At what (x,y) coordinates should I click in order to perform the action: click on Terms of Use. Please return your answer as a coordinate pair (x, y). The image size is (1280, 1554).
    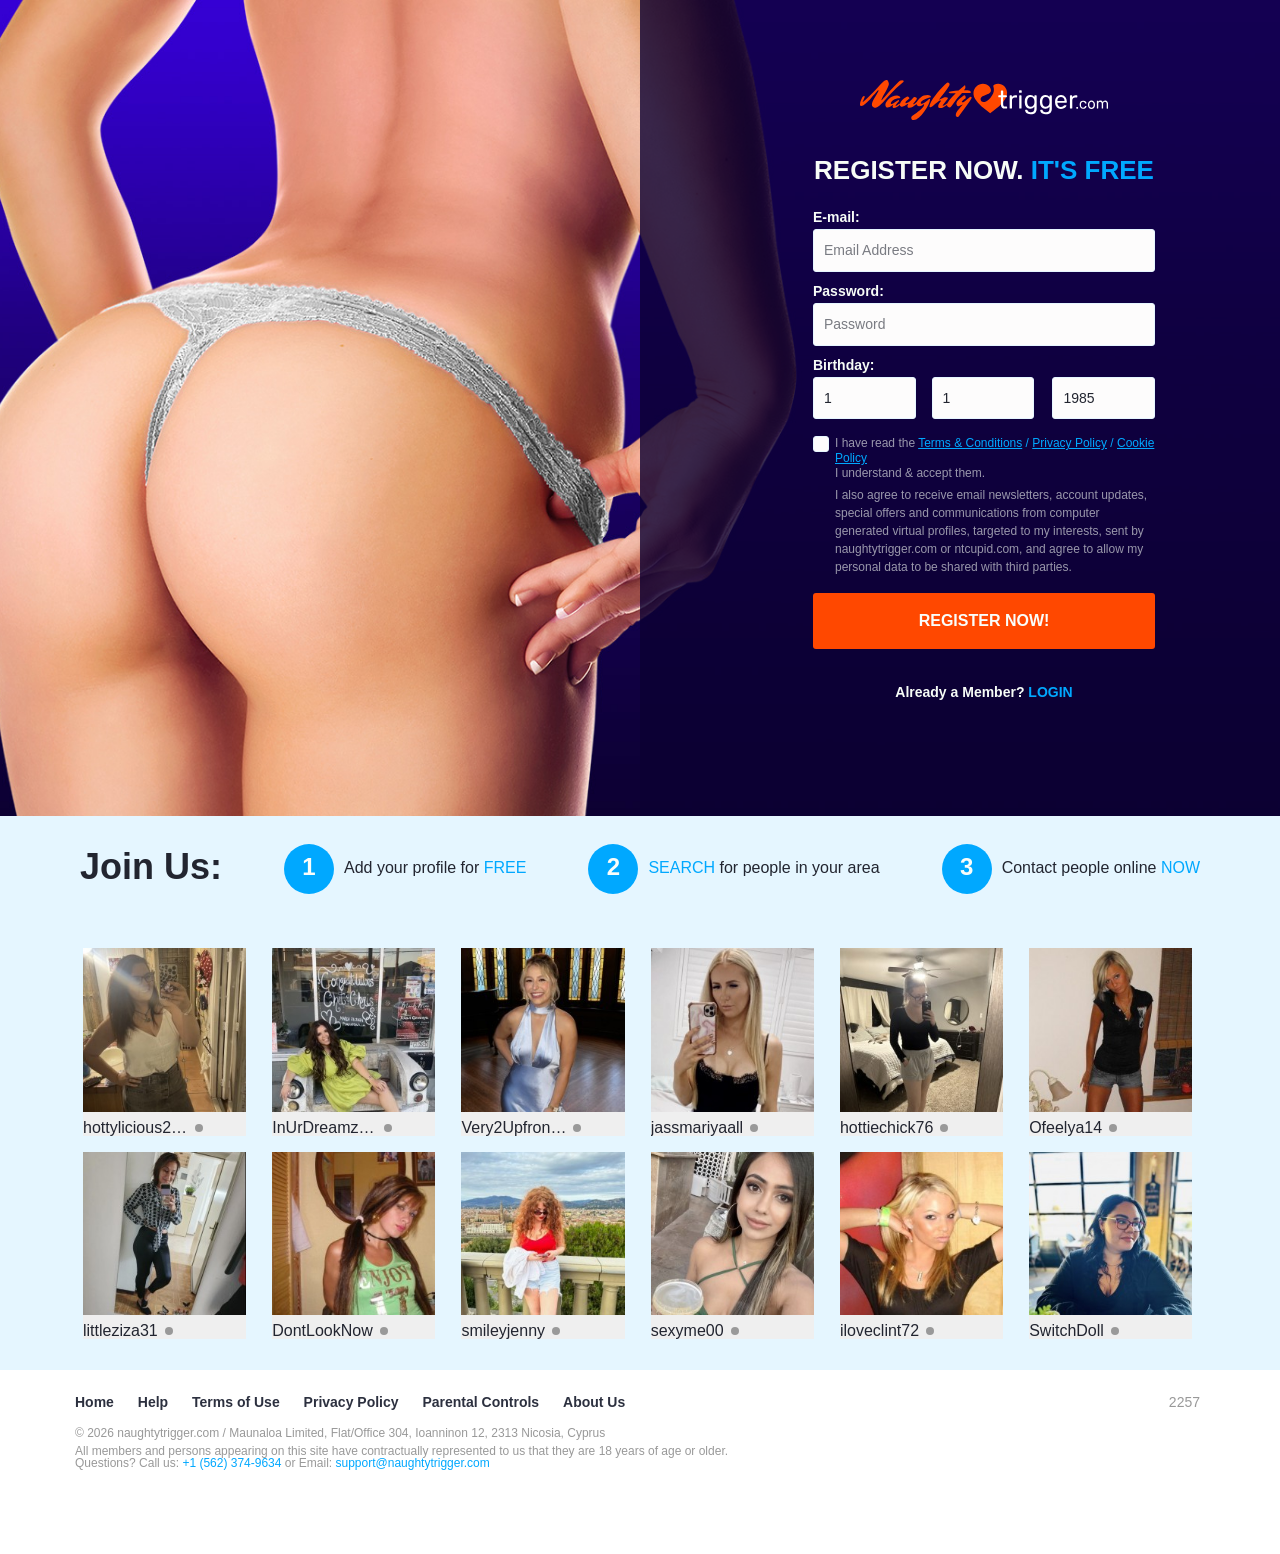
    Looking at the image, I should click on (236, 1402).